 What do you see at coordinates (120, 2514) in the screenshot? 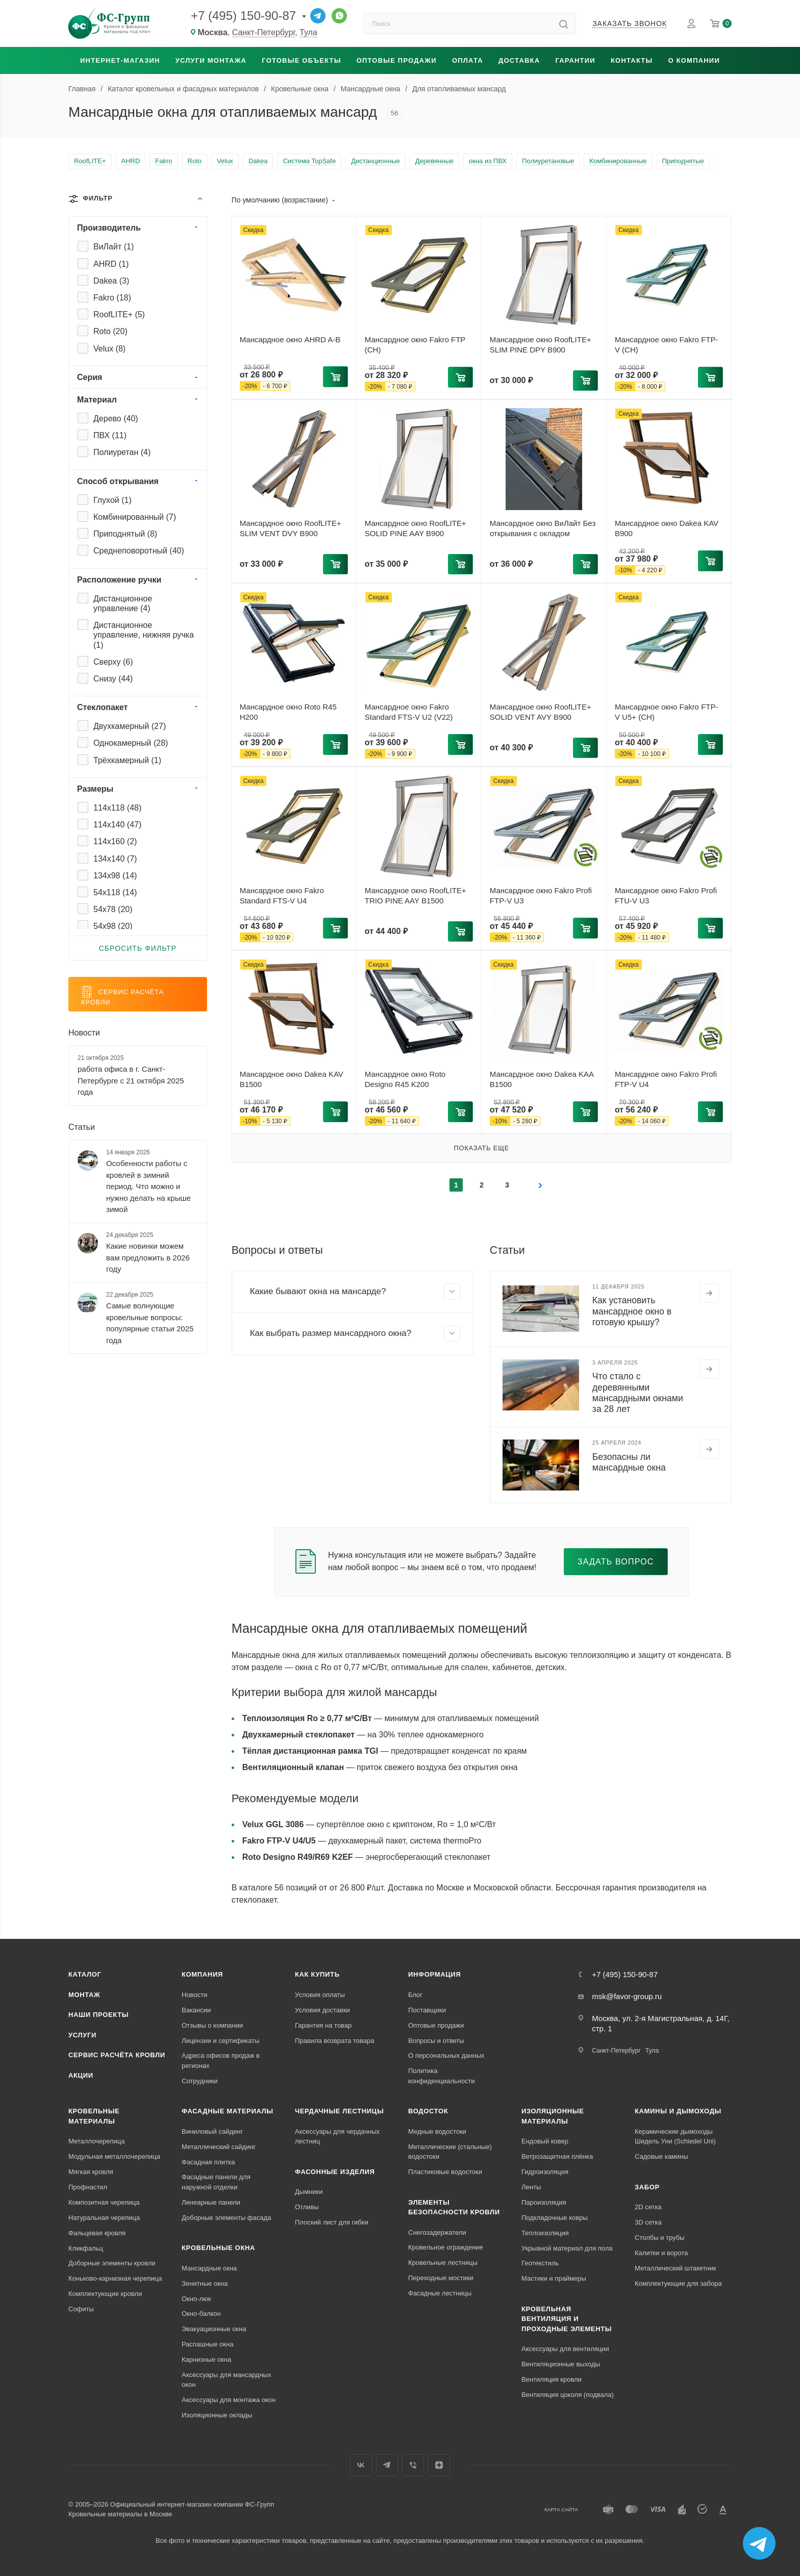
I see `Кровельные материалы в Москве` at bounding box center [120, 2514].